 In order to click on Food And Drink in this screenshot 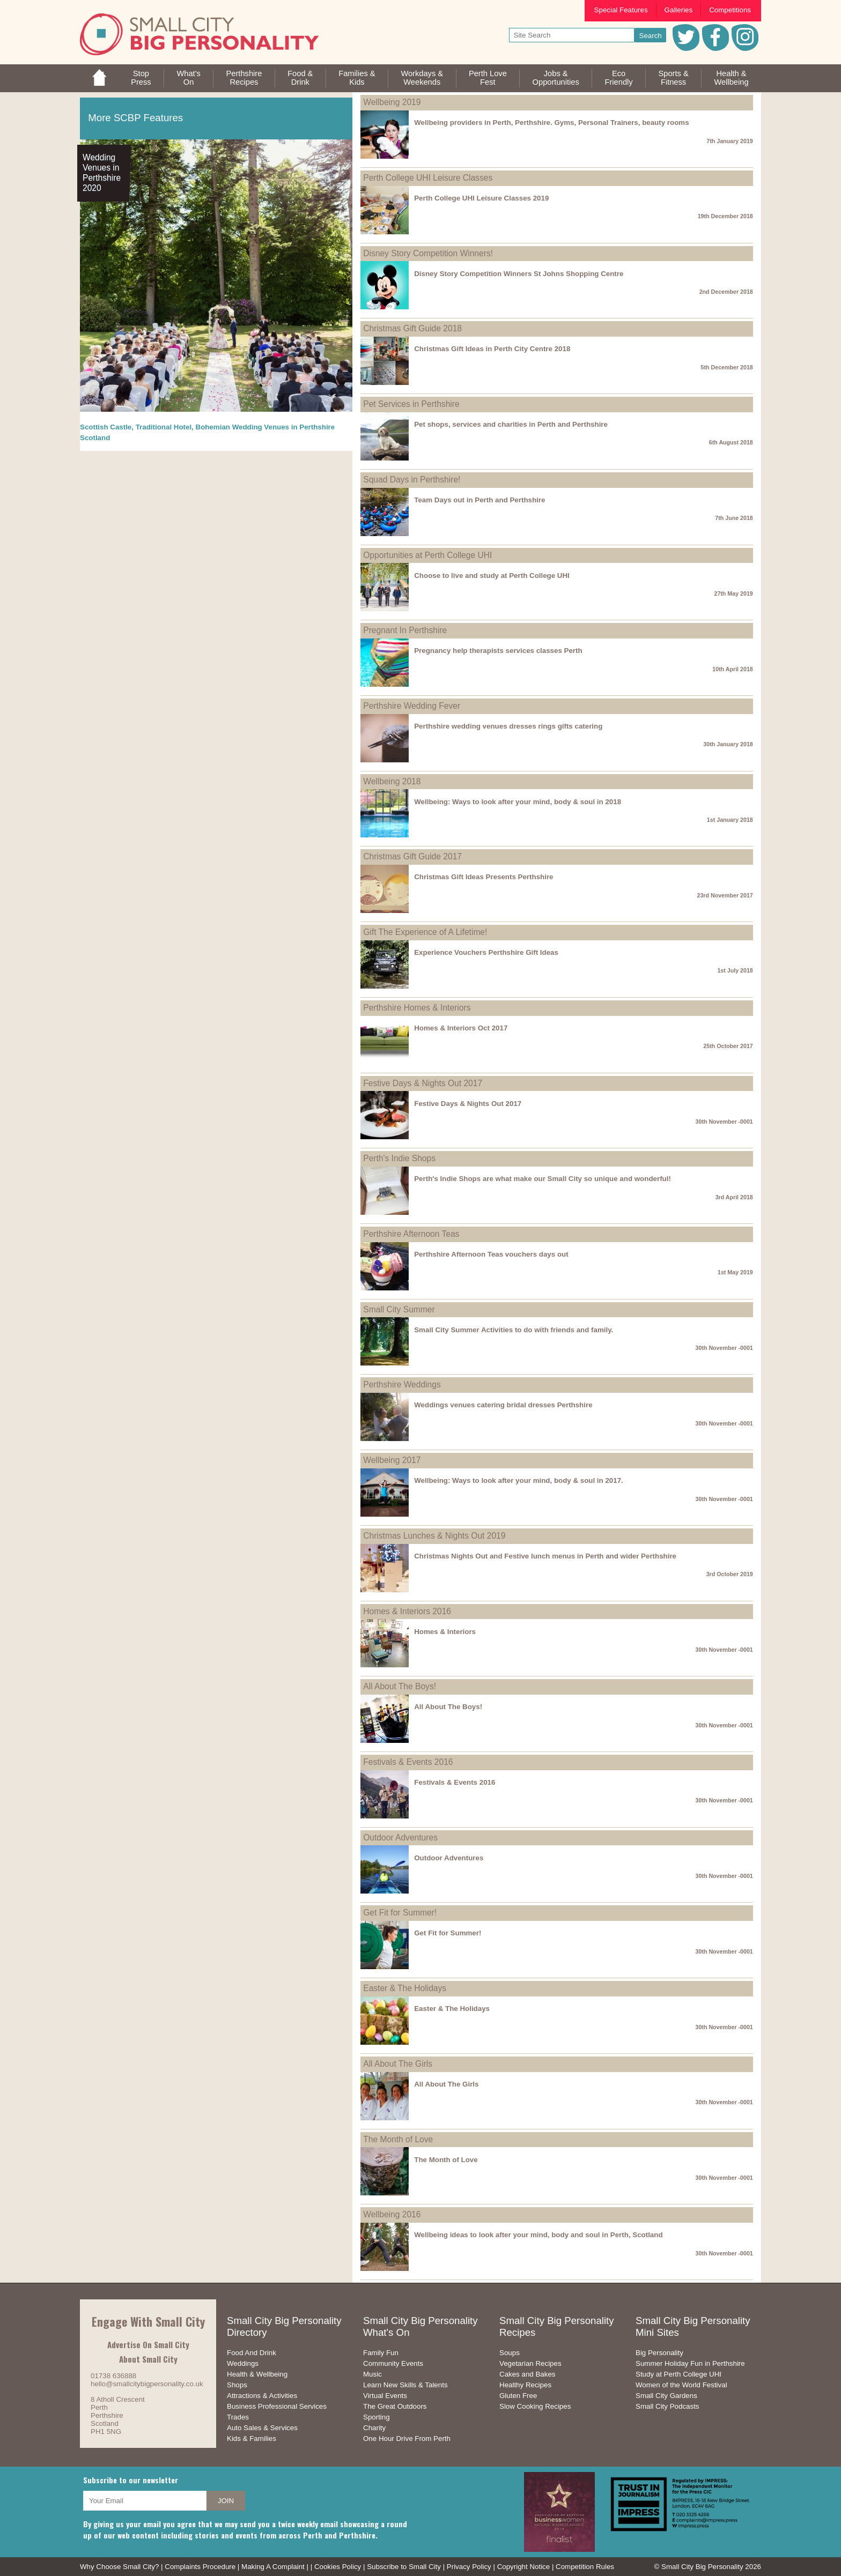, I will do `click(251, 2353)`.